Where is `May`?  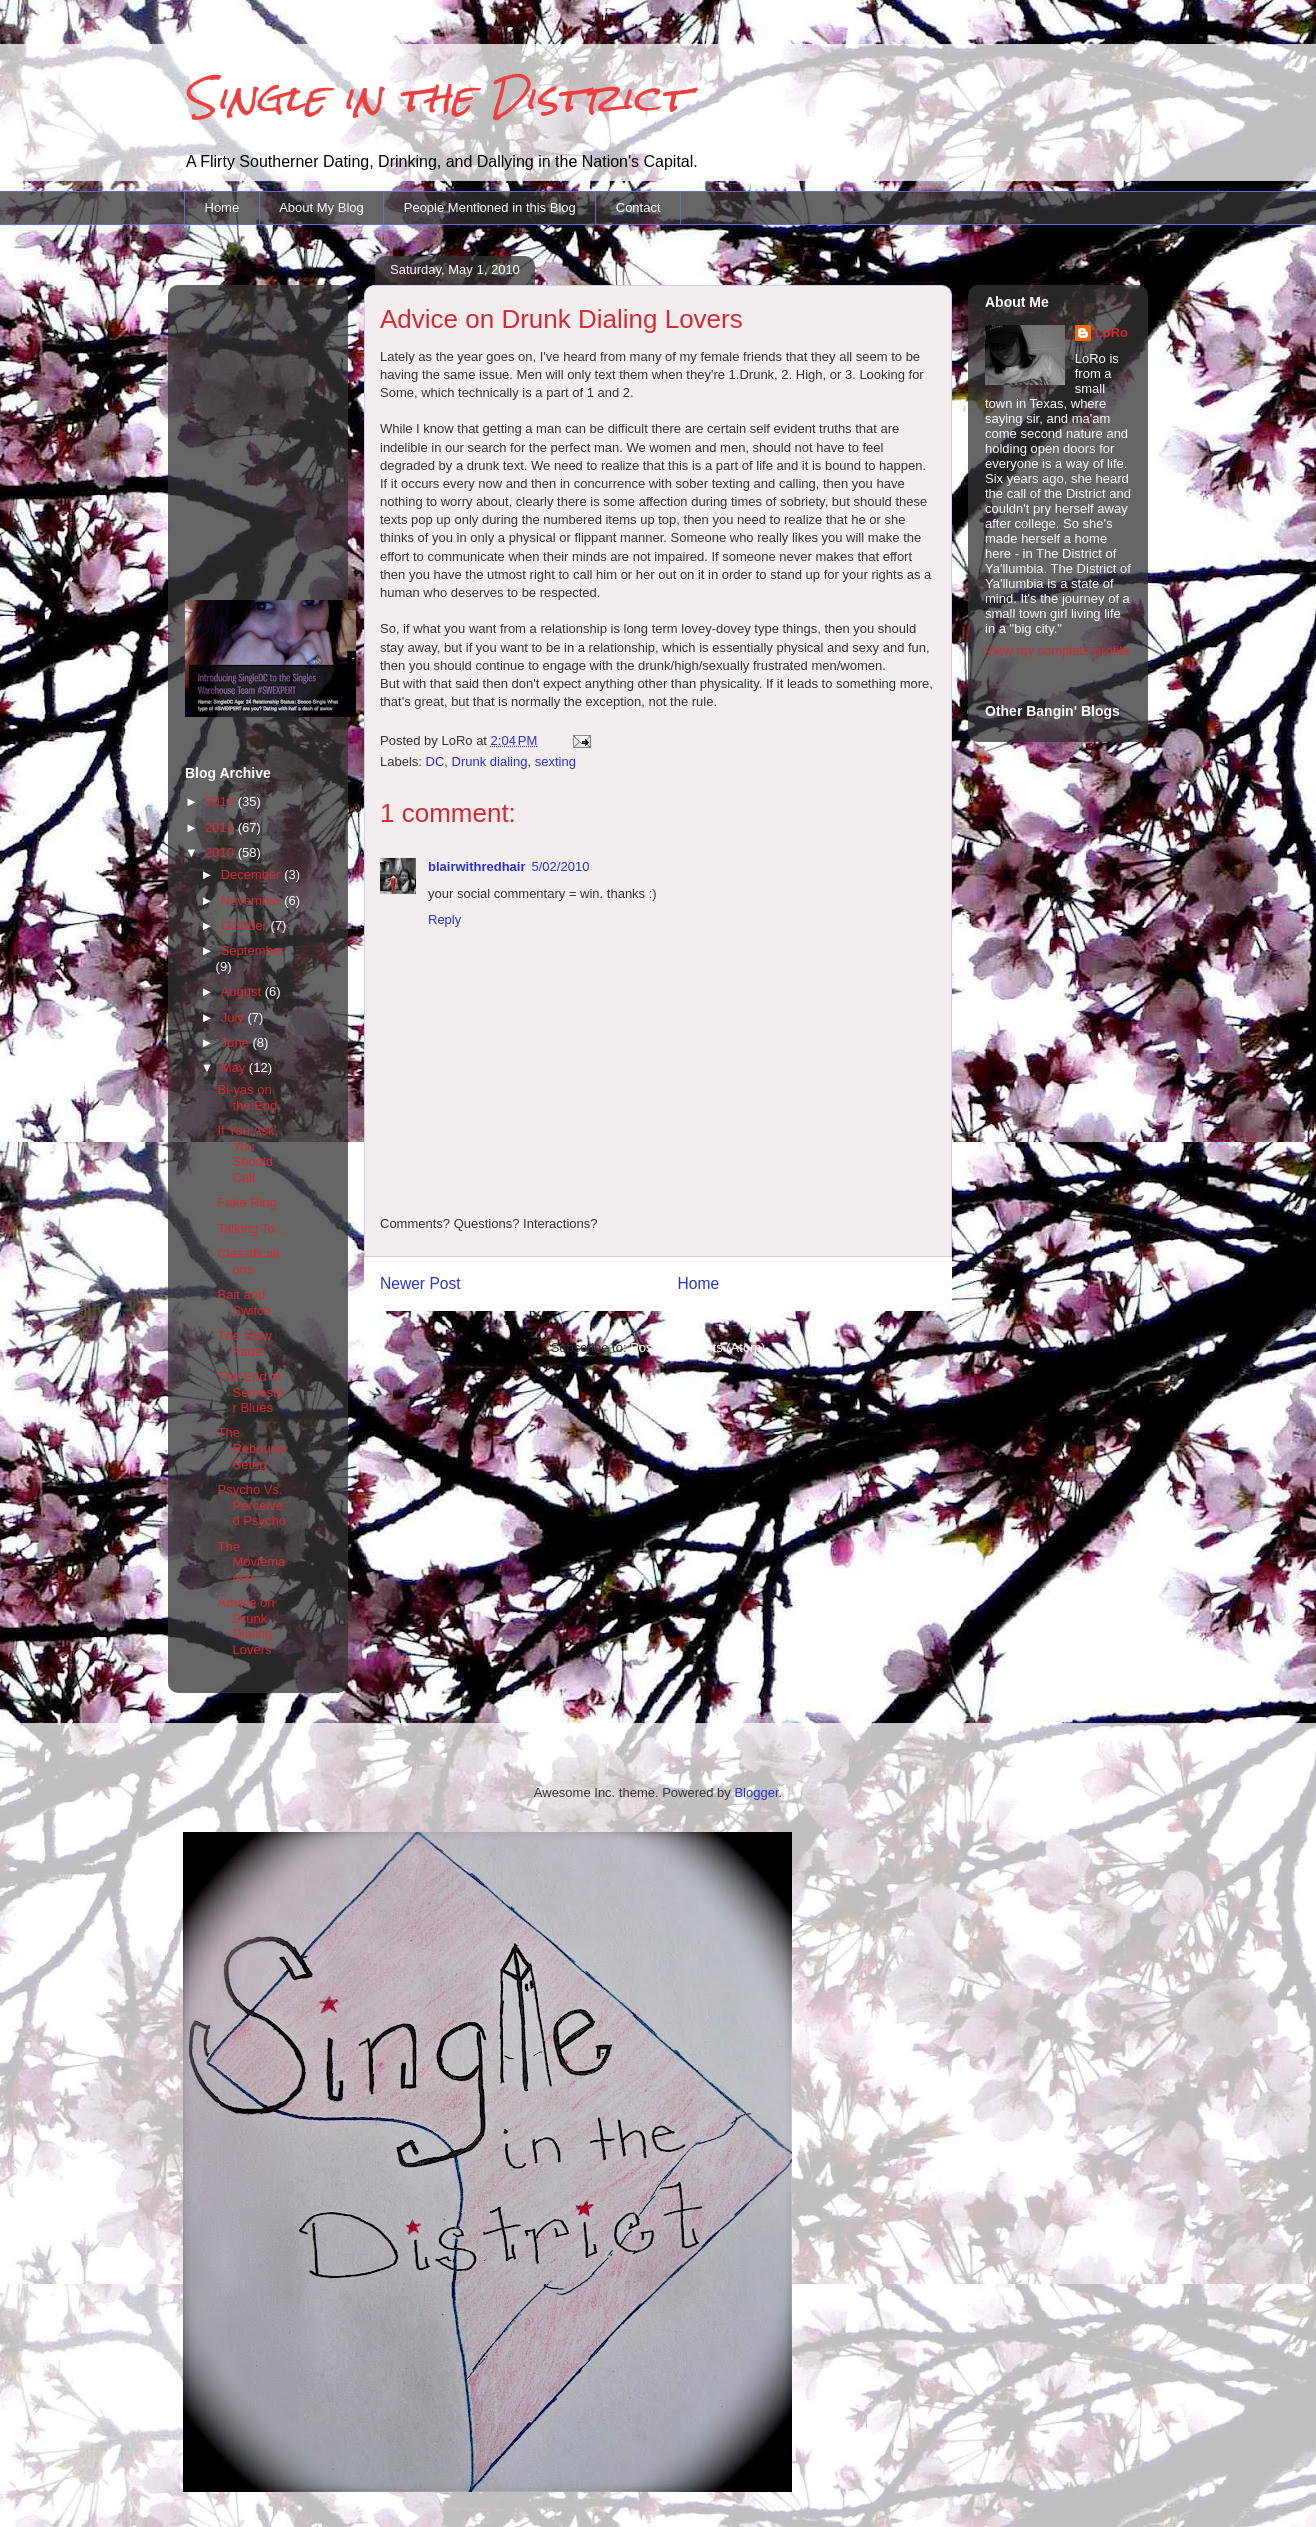
May is located at coordinates (235, 1067).